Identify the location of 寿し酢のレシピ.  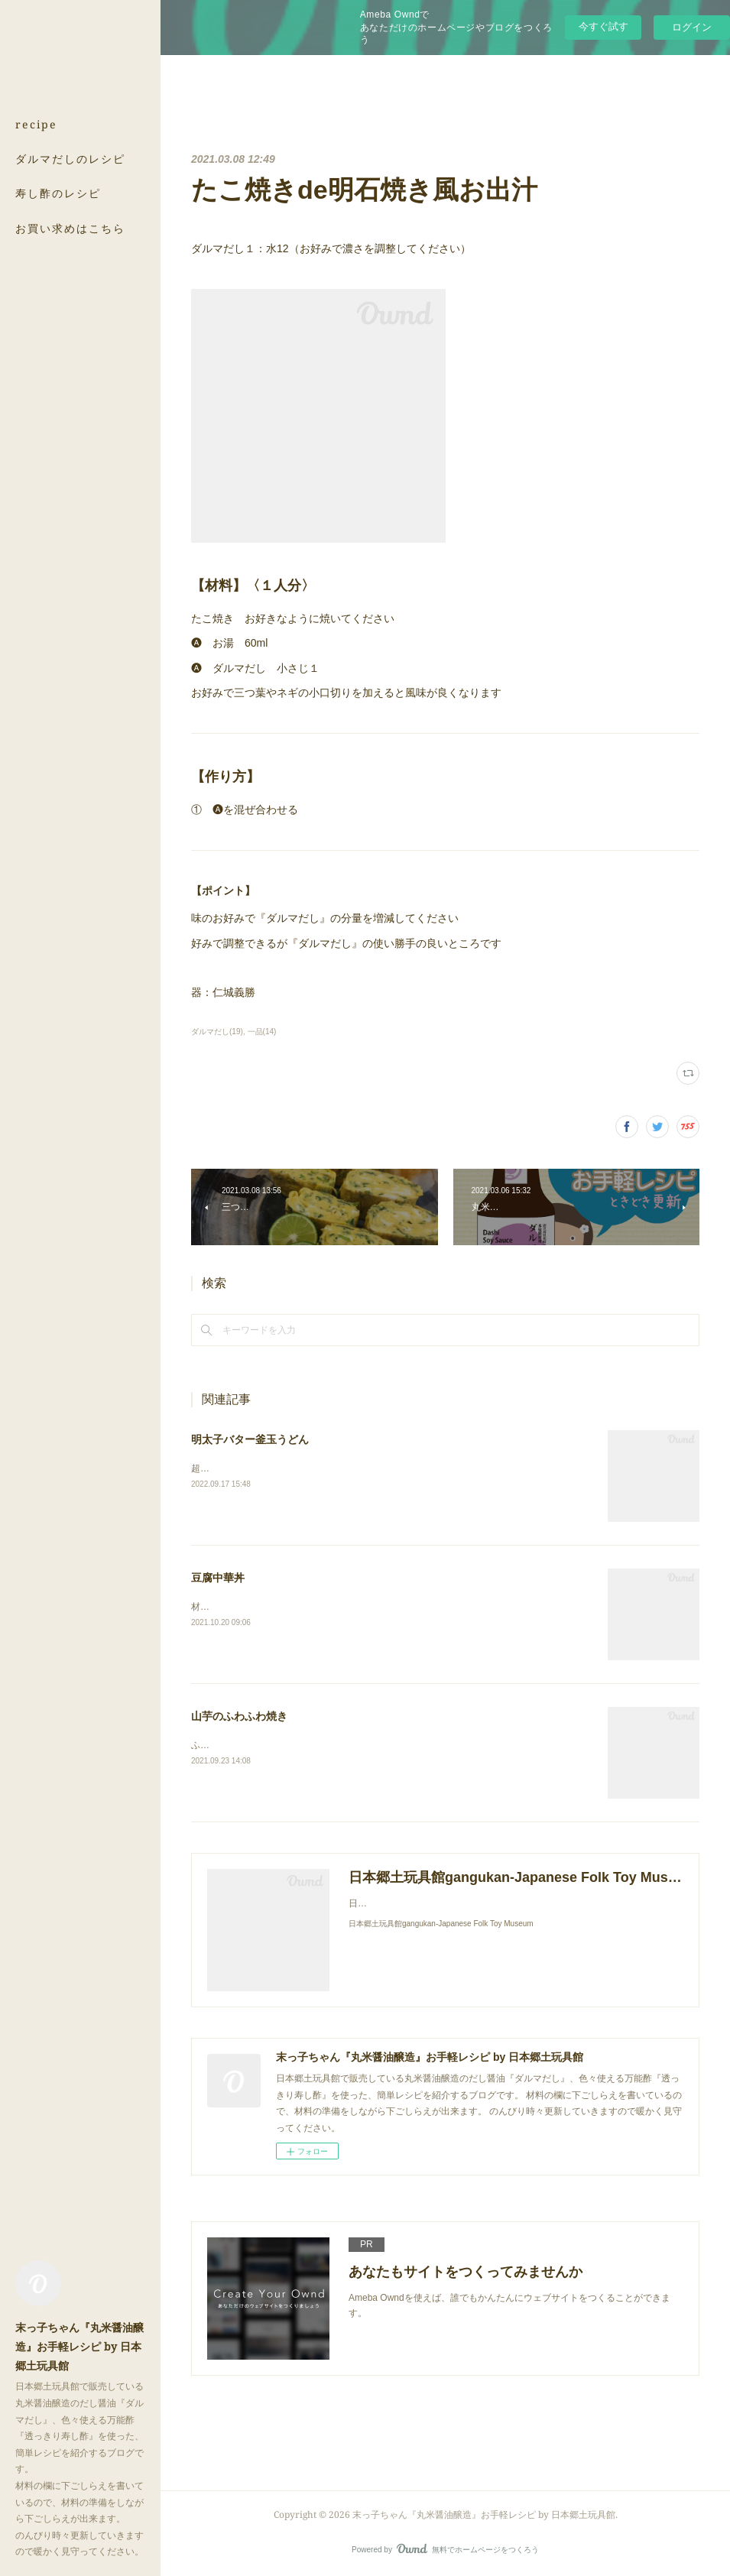
(58, 193).